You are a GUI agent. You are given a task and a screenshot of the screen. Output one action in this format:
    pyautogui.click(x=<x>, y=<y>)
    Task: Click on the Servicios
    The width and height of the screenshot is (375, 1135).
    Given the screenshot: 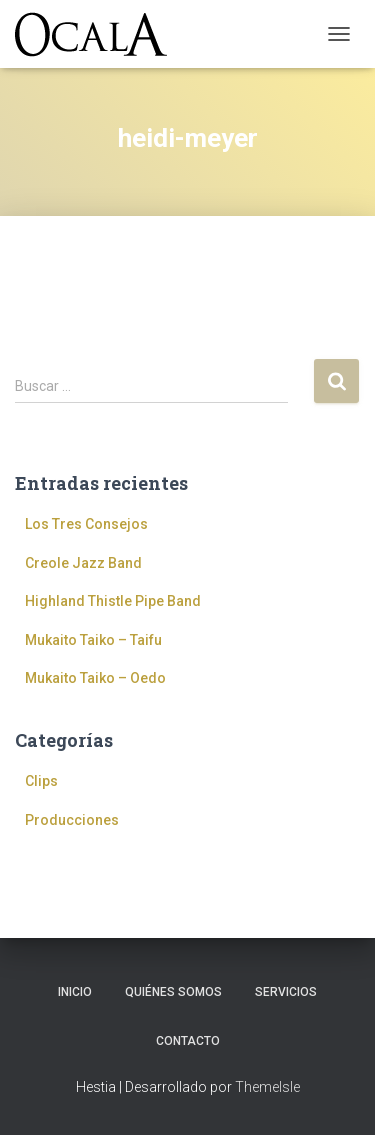 What is the action you would take?
    pyautogui.click(x=286, y=992)
    